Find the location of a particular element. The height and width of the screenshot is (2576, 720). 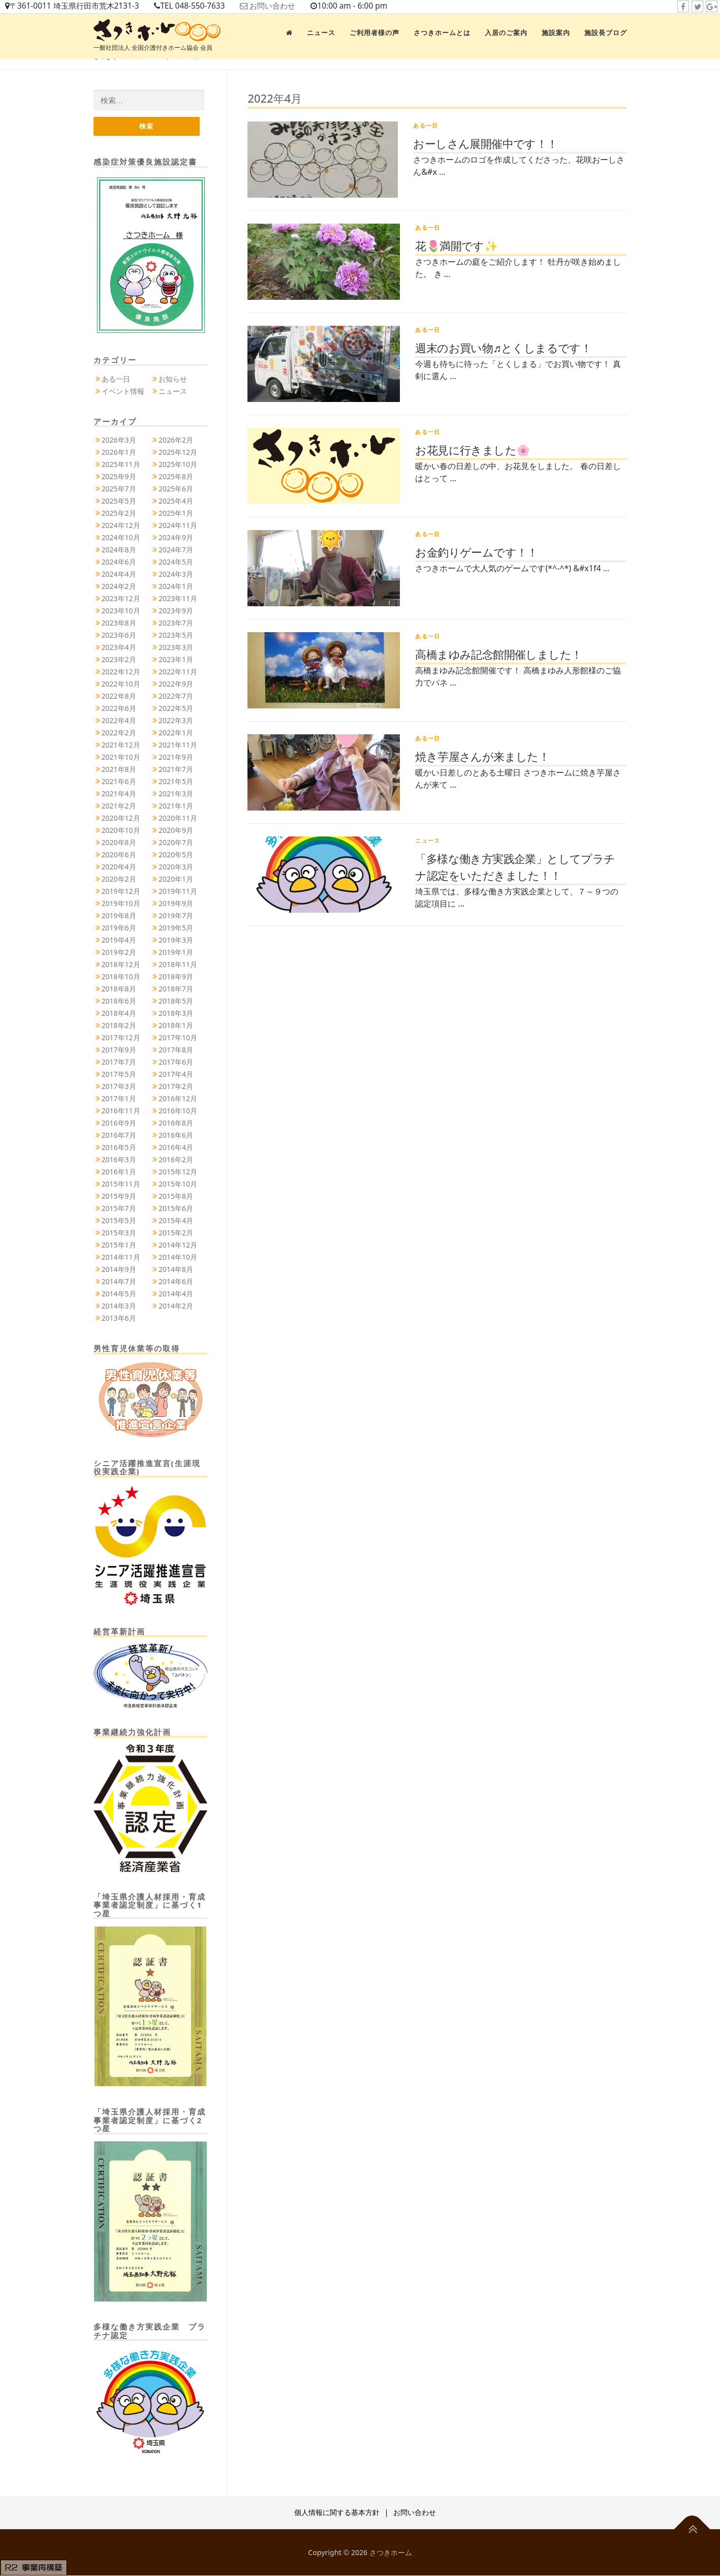

2019年3月 is located at coordinates (176, 941).